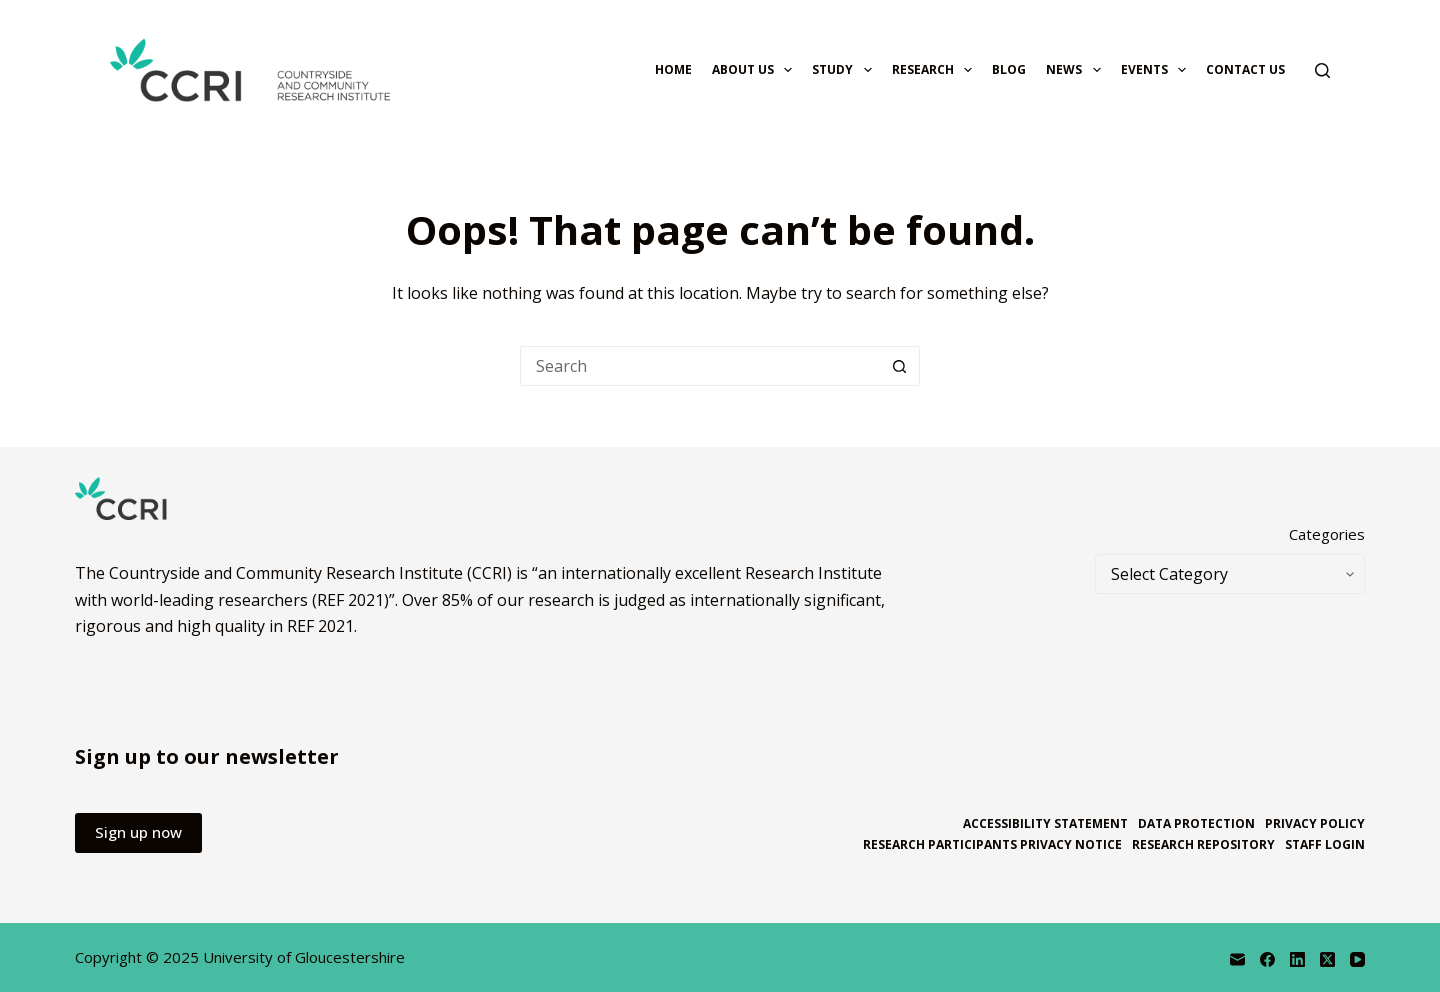  I want to click on [YouTube], so click(1357, 959).